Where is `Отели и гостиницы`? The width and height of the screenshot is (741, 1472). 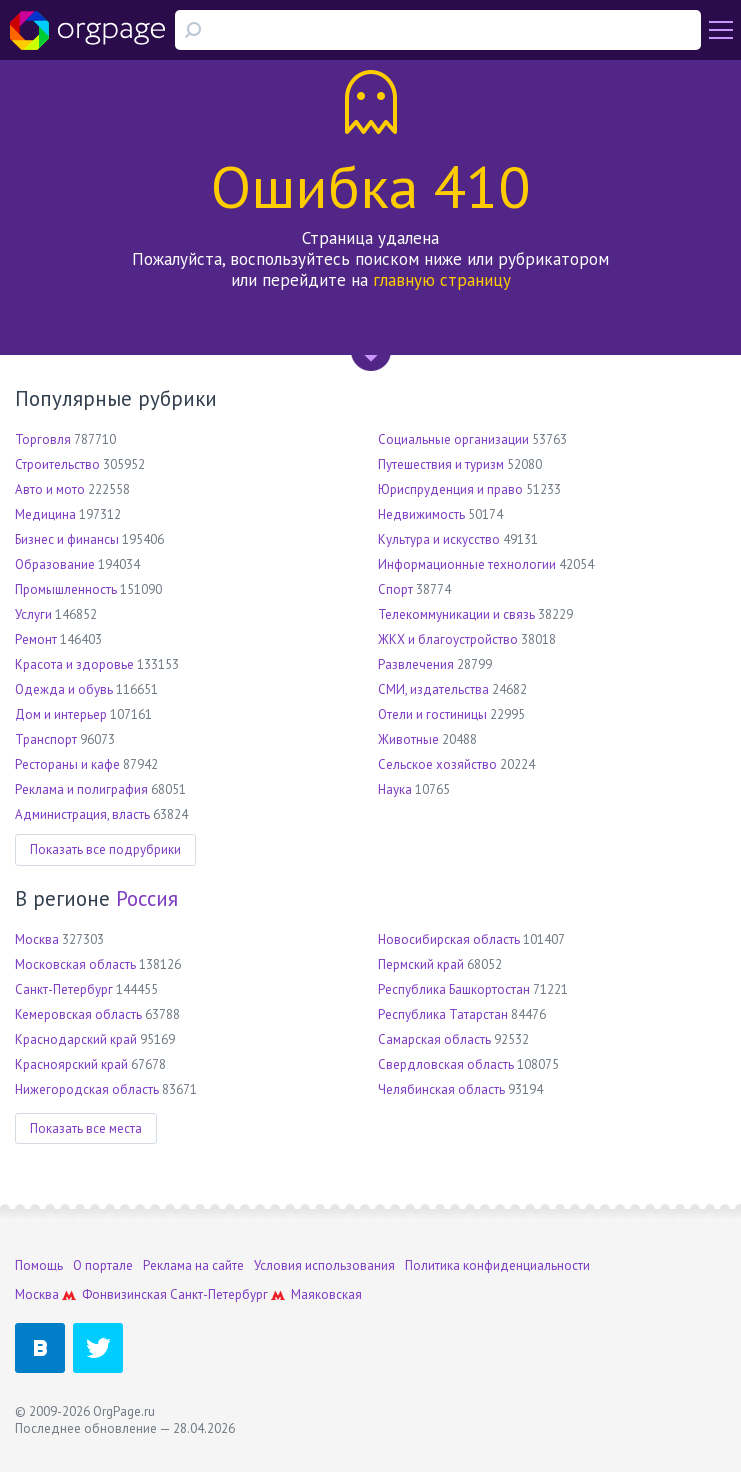
Отели и гостиницы is located at coordinates (432, 714).